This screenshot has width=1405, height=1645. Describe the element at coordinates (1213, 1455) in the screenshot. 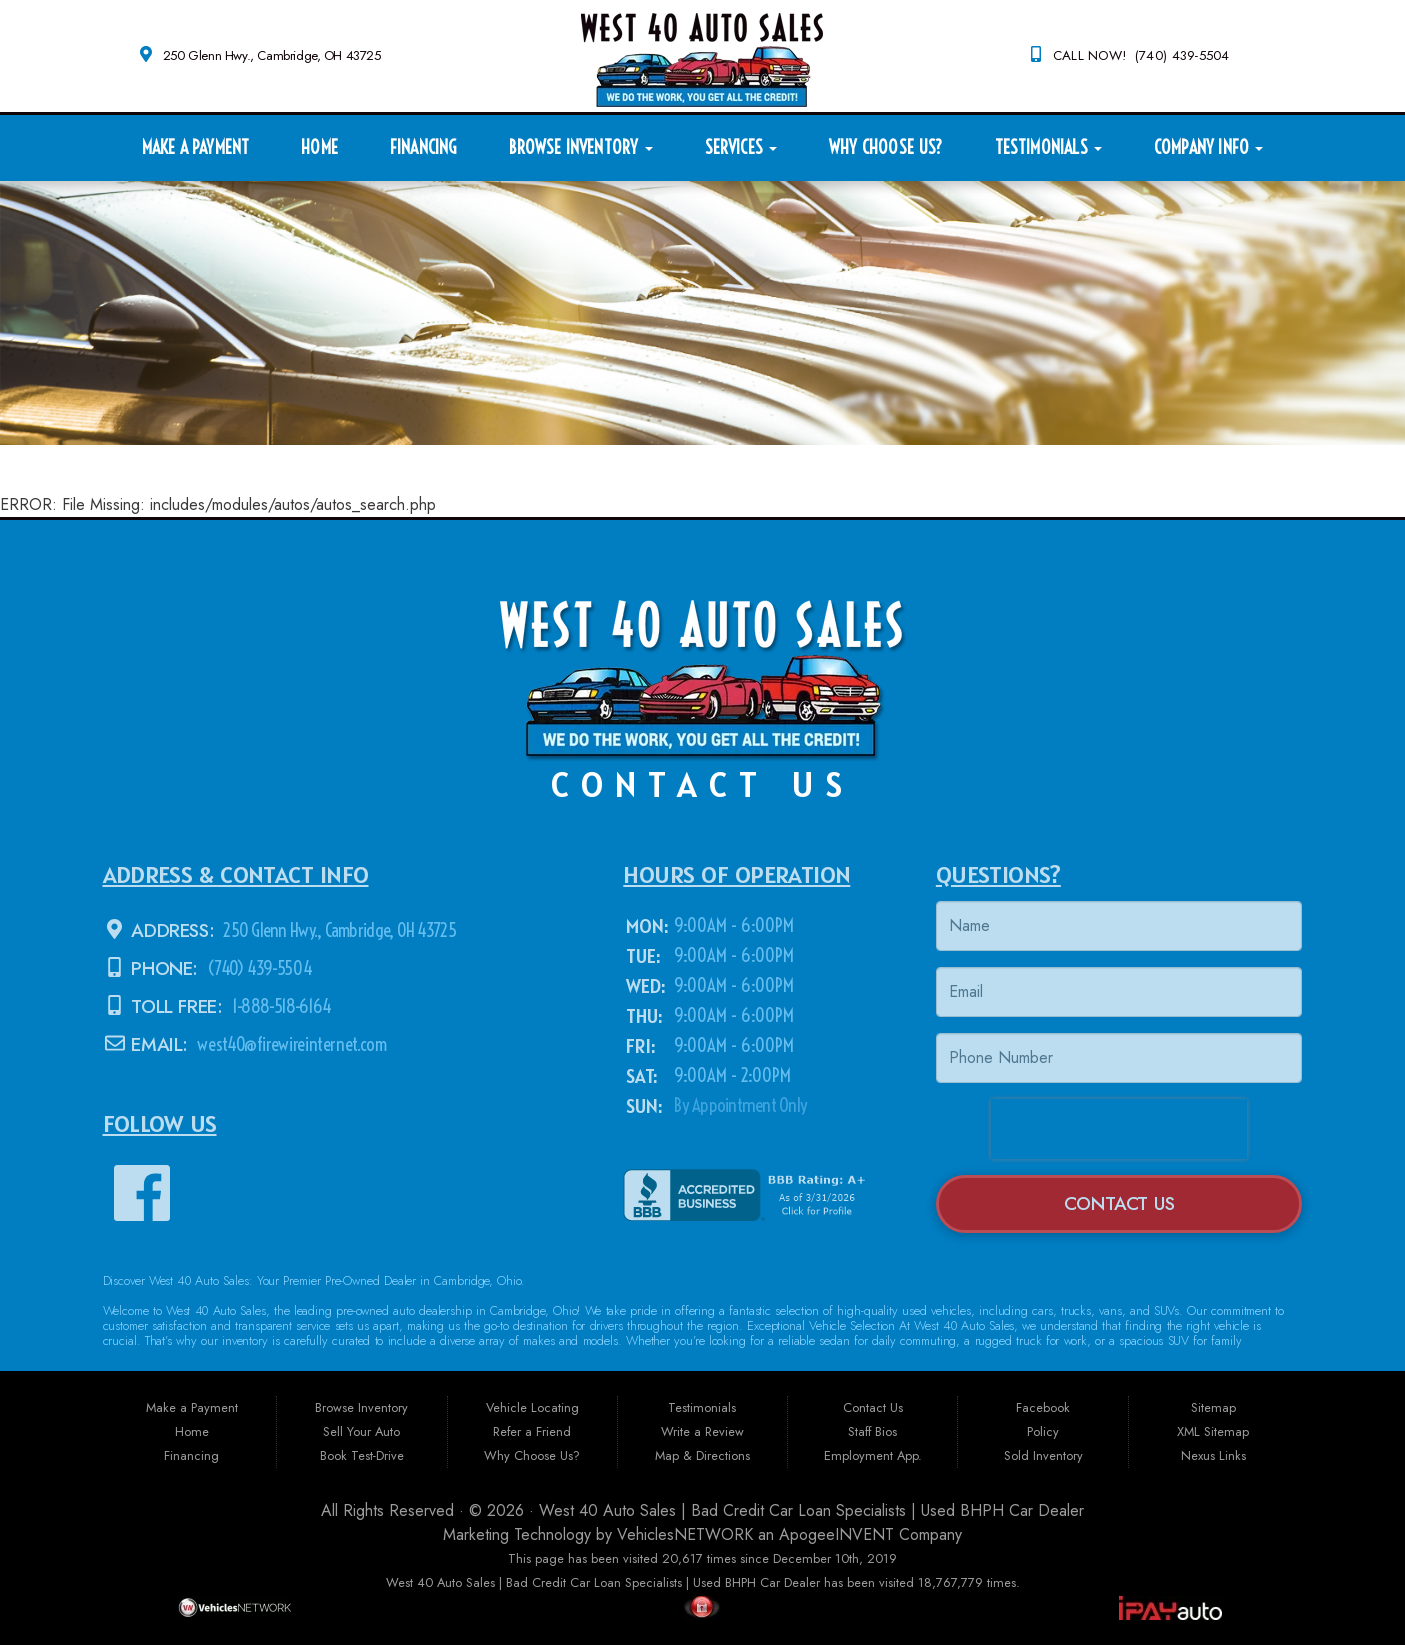

I see `Nexus Links` at that location.